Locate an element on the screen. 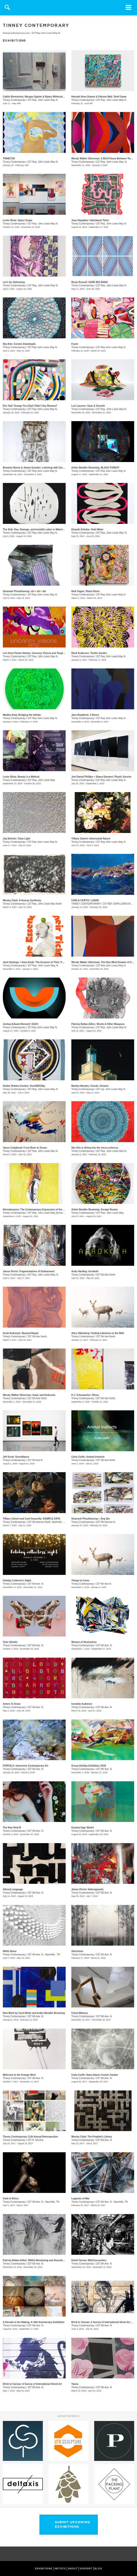 The image size is (137, 2576). David Yarrow: Wild Encounters is located at coordinates (89, 2260).